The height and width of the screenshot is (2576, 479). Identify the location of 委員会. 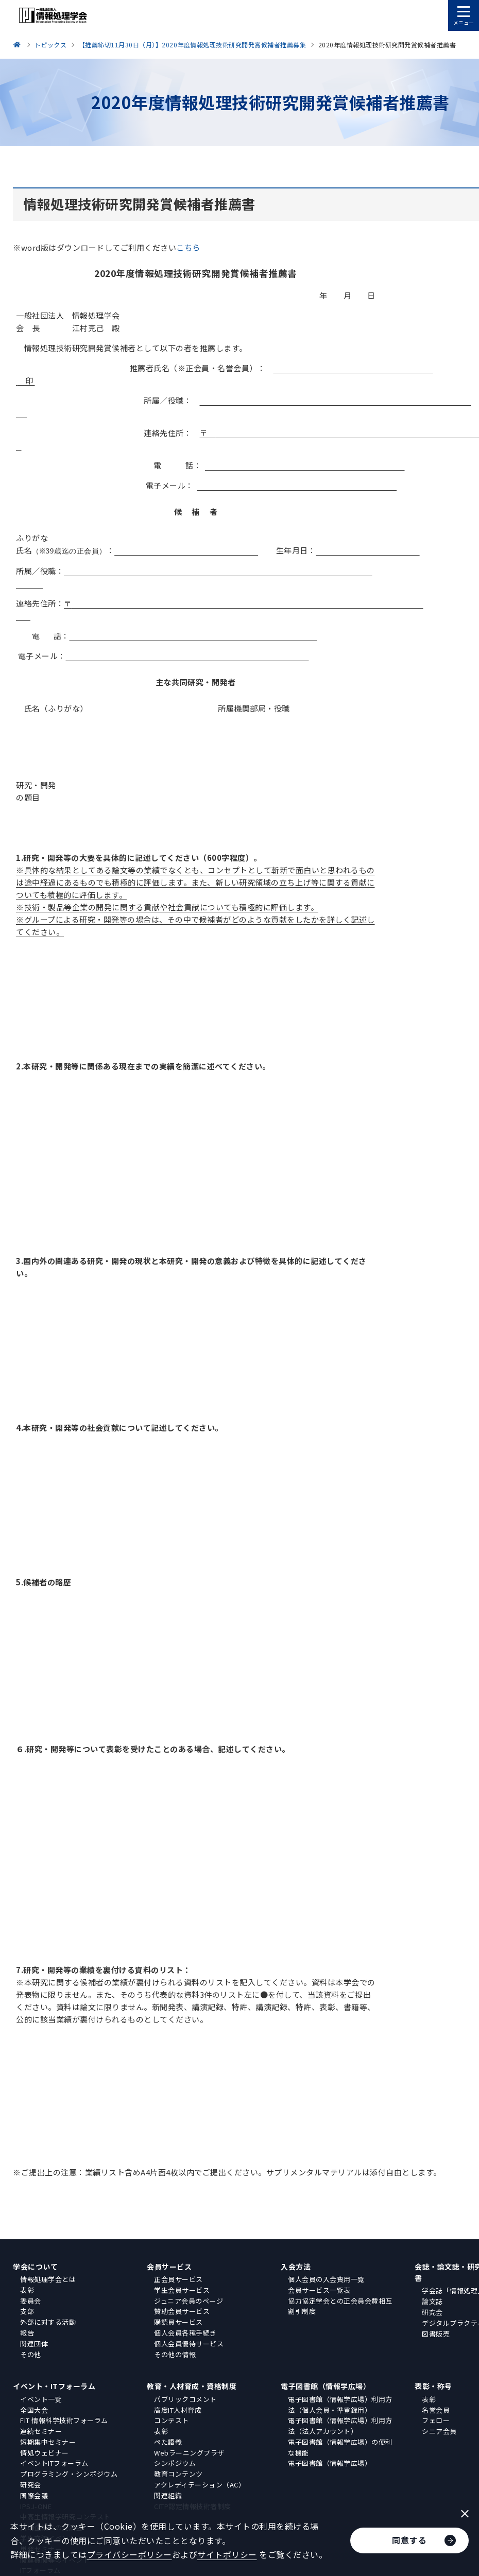
(30, 2301).